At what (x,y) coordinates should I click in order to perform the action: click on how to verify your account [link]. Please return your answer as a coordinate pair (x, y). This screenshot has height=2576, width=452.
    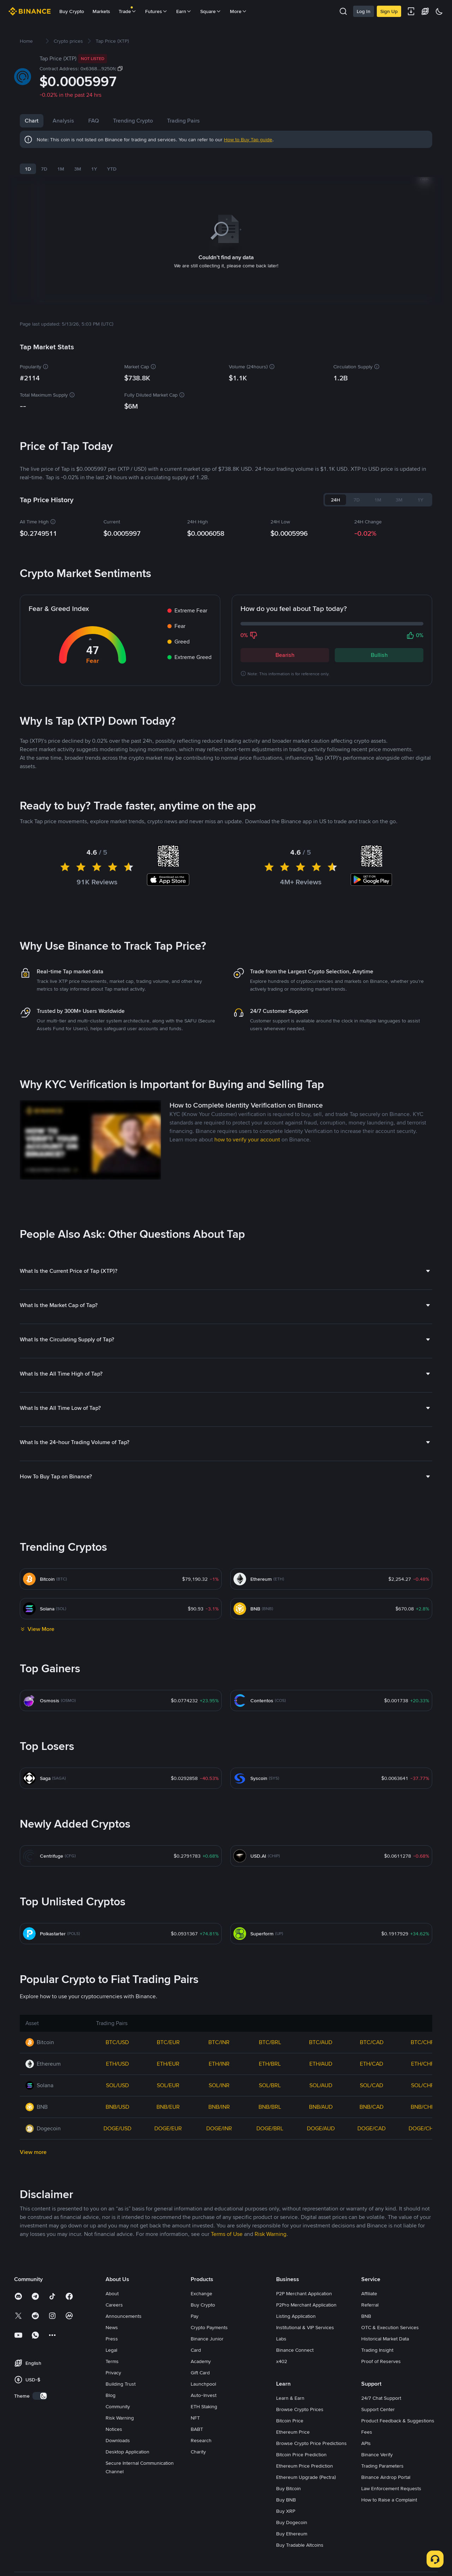
    Looking at the image, I should click on (247, 1267).